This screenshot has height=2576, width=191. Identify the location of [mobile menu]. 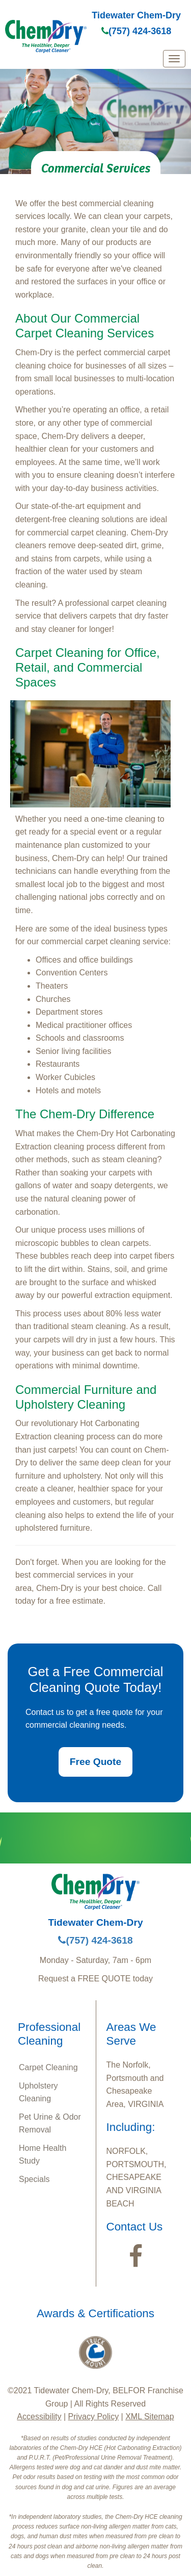
(174, 58).